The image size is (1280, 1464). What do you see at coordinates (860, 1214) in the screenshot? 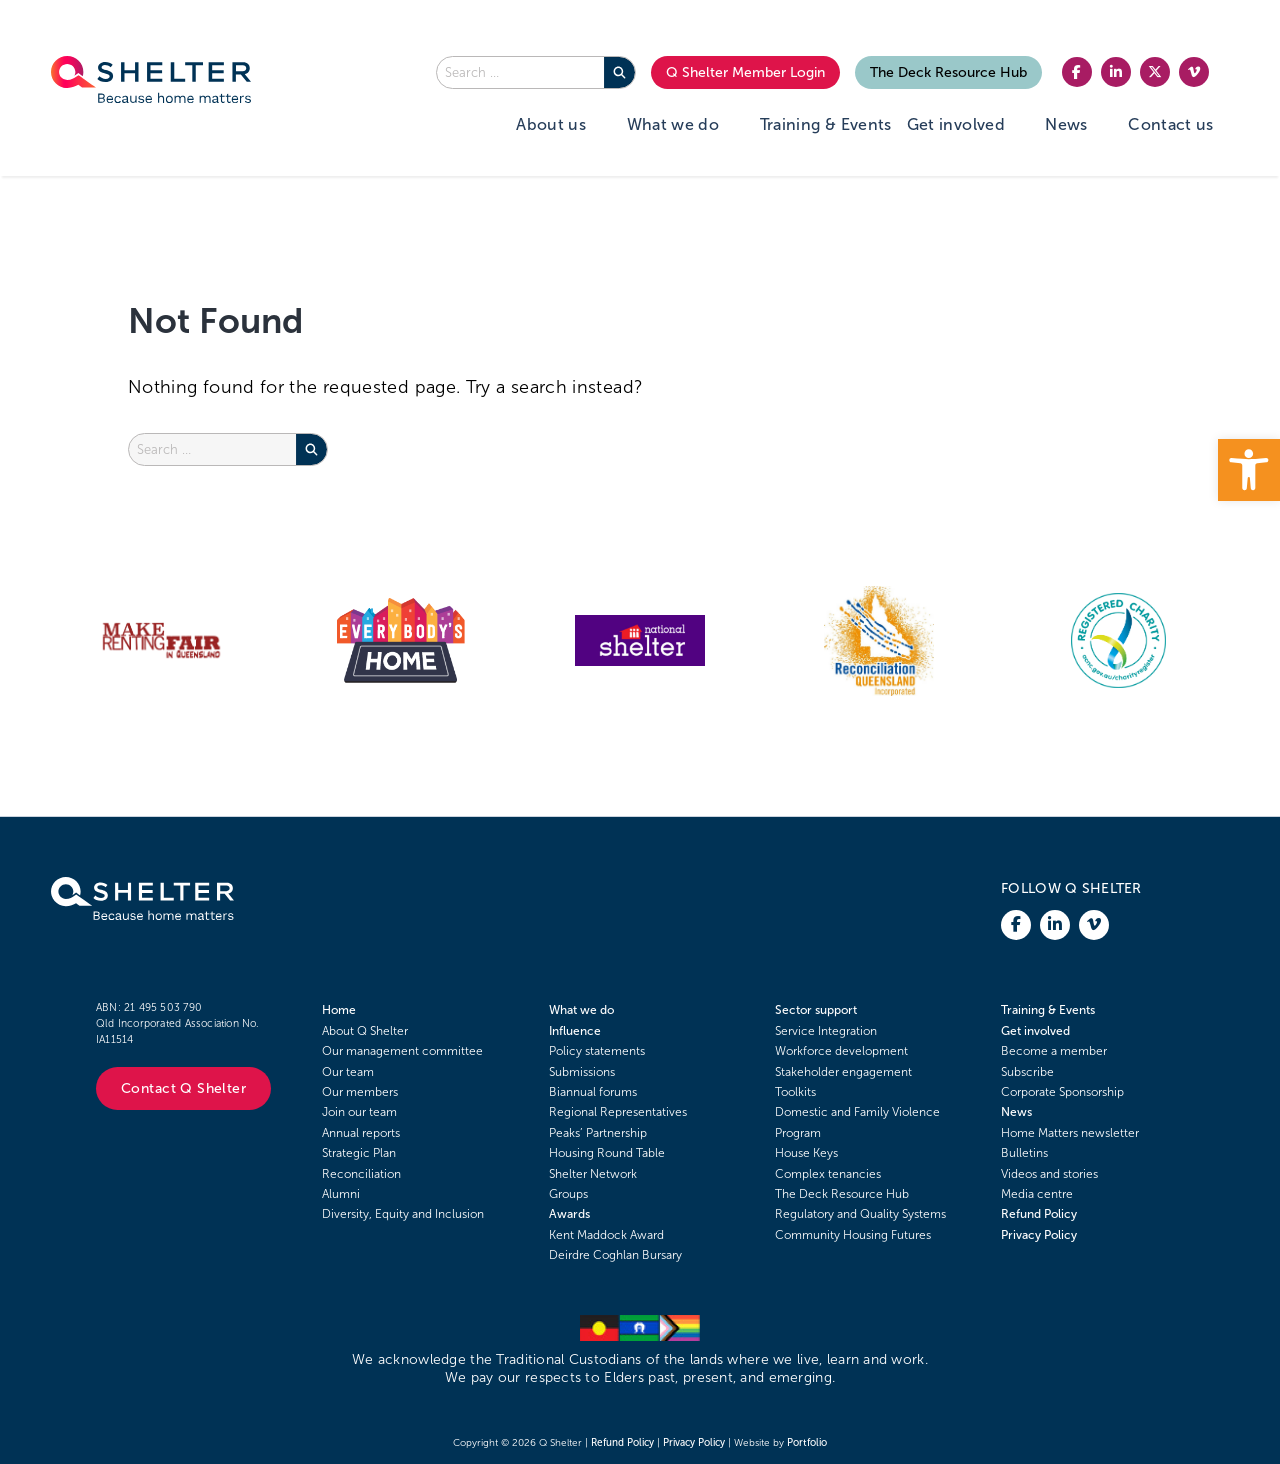
I see `Regulatory and Quality Systems` at bounding box center [860, 1214].